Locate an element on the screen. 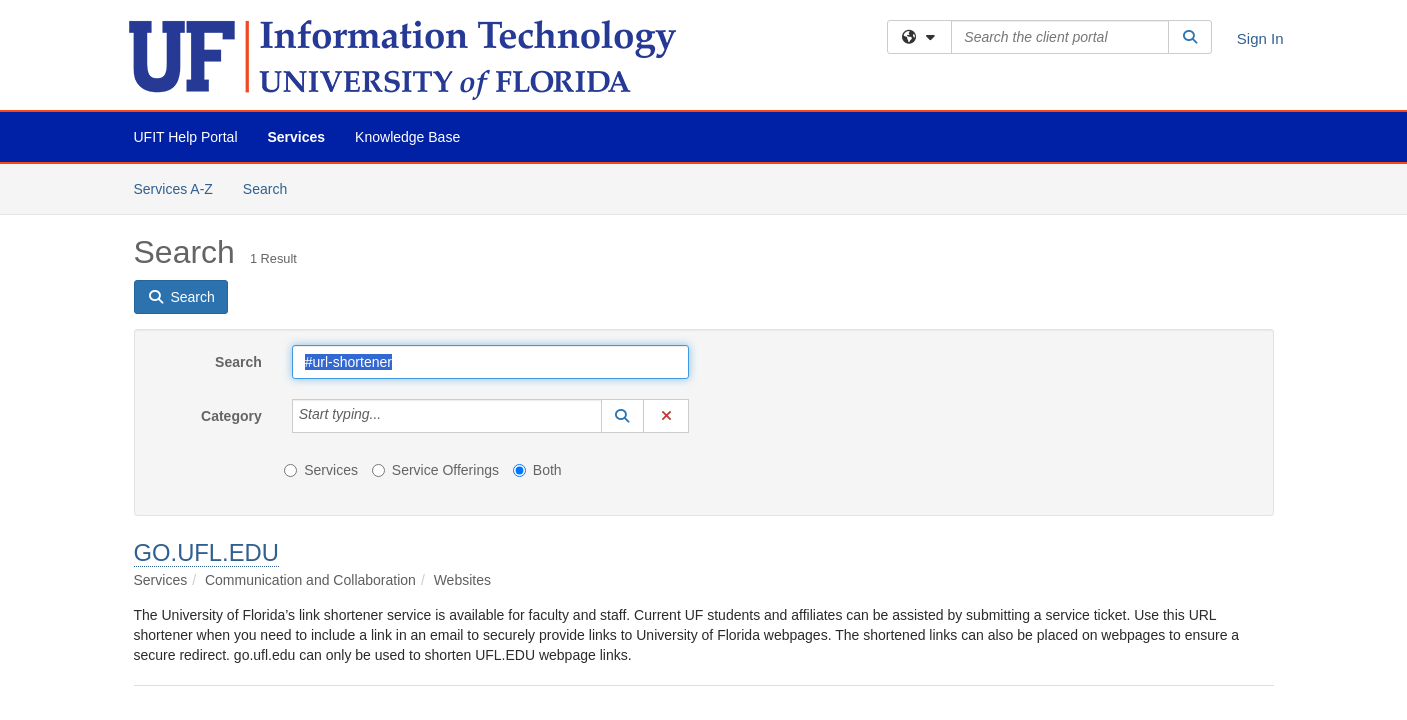  Search is located at coordinates (272, 187).